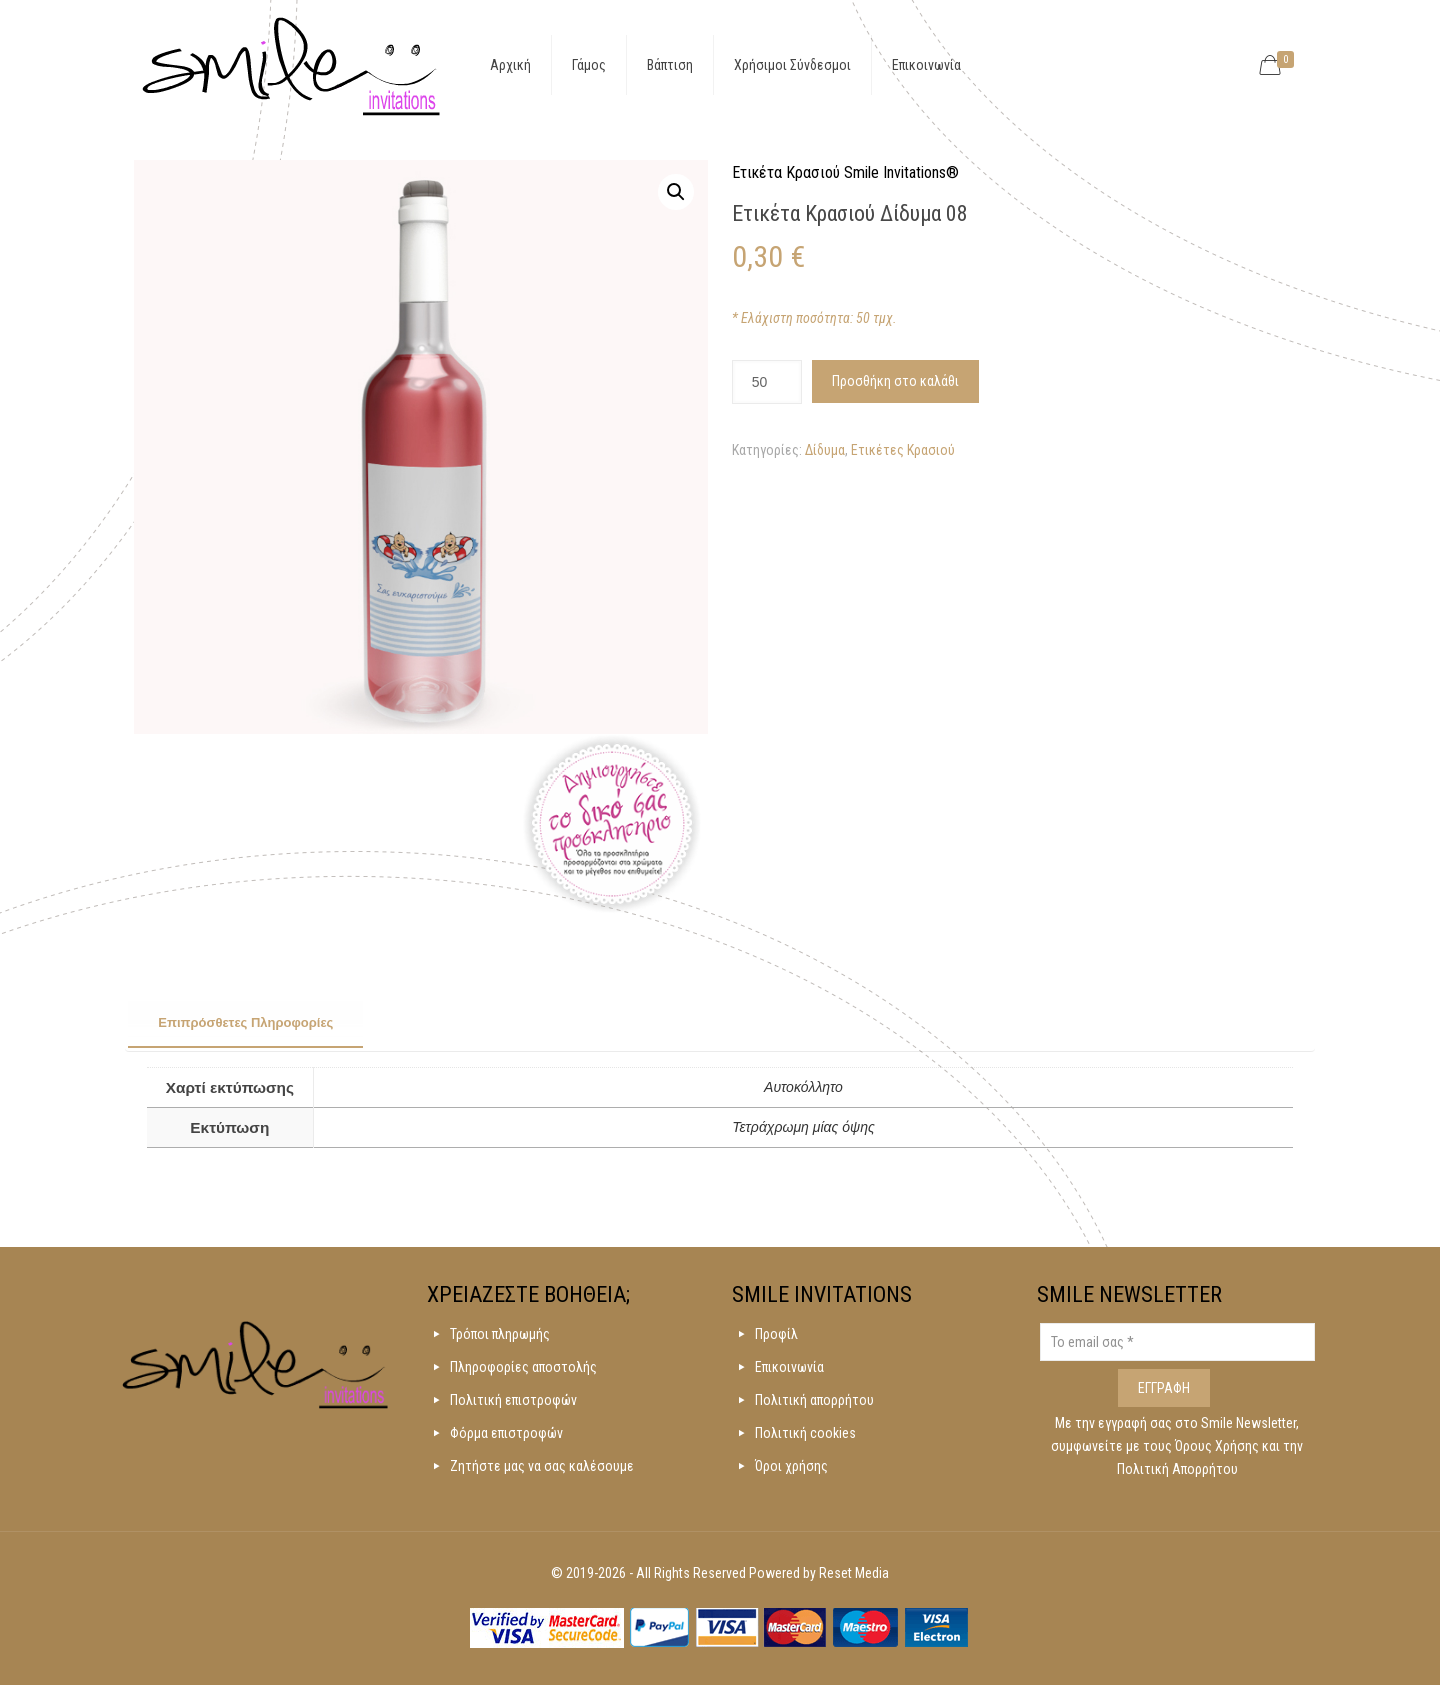 The width and height of the screenshot is (1440, 1685). What do you see at coordinates (245, 1022) in the screenshot?
I see `Επιπρόσθετες Πληροφορίες [presentation]` at bounding box center [245, 1022].